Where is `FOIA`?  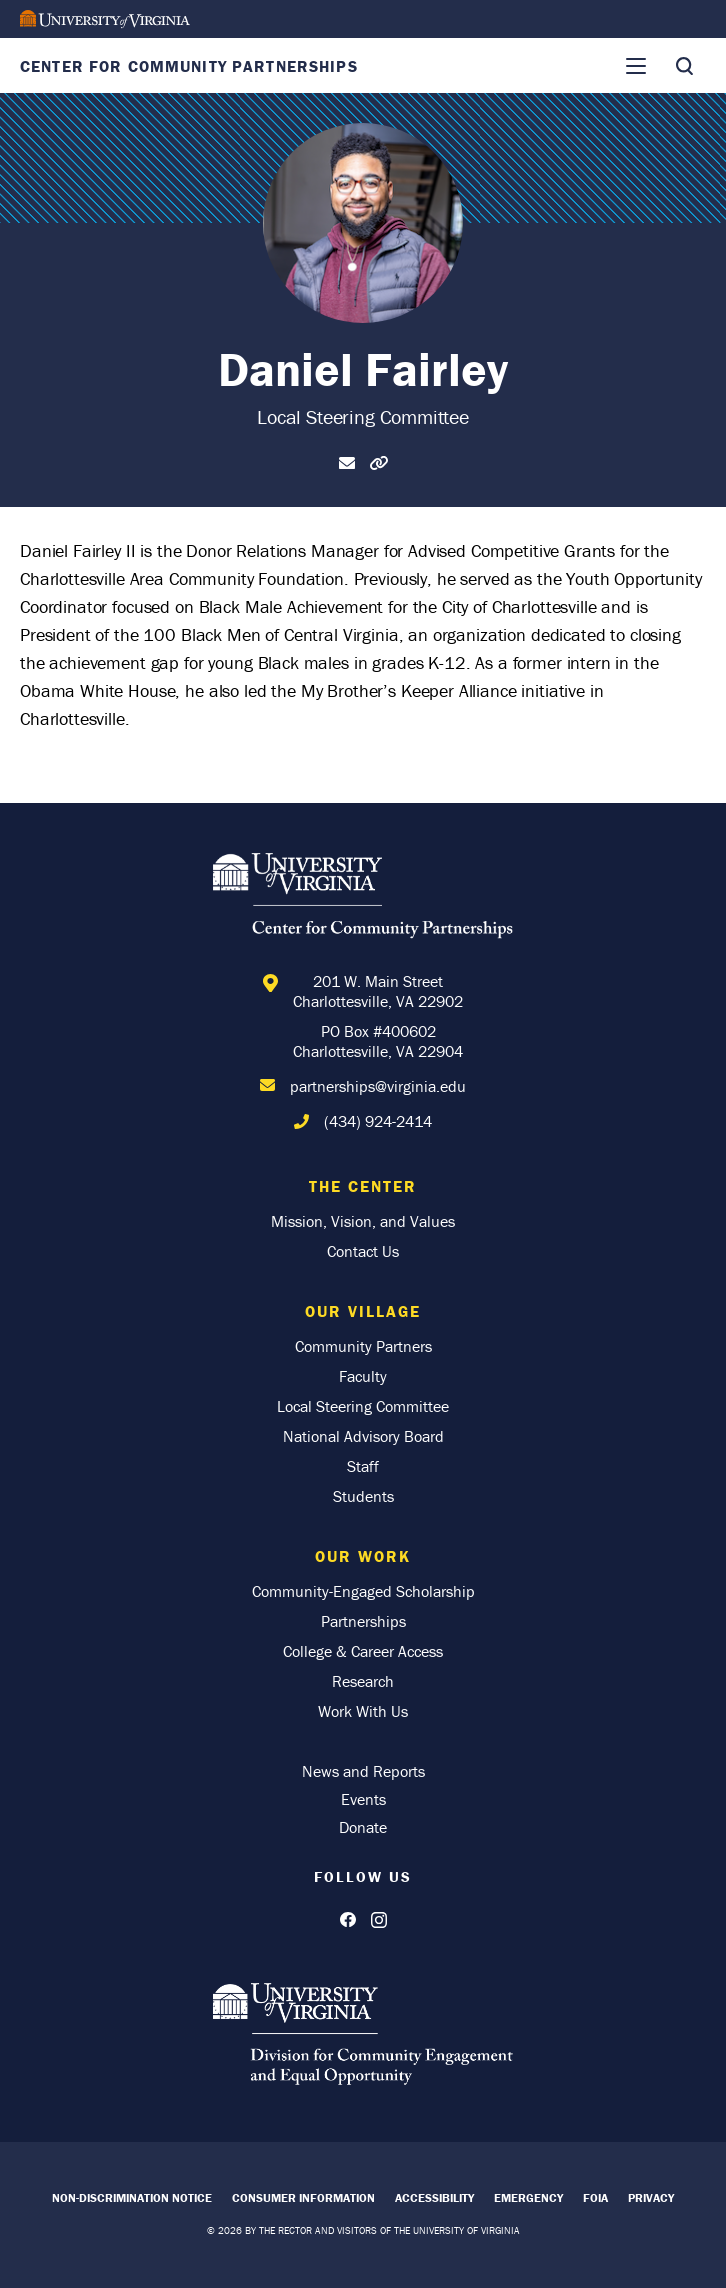
FOIA is located at coordinates (595, 2197).